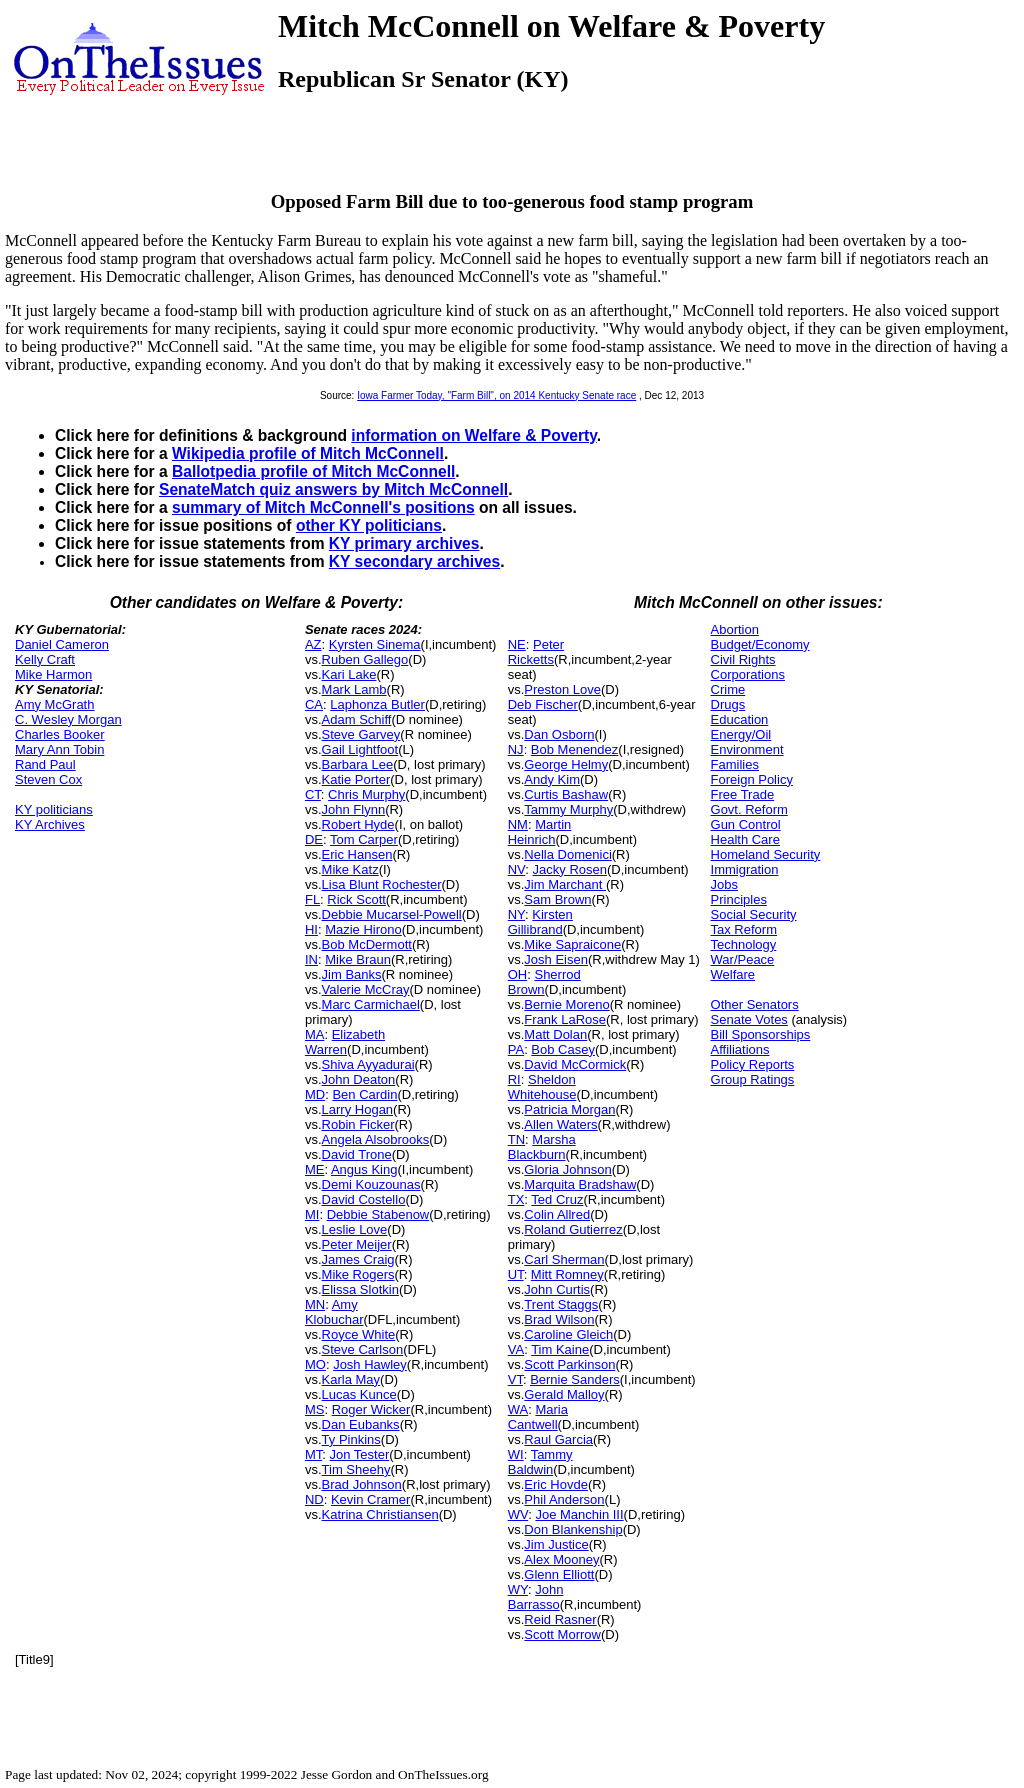 This screenshot has height=1788, width=1024. Describe the element at coordinates (556, 1484) in the screenshot. I see `Eric Hovde` at that location.